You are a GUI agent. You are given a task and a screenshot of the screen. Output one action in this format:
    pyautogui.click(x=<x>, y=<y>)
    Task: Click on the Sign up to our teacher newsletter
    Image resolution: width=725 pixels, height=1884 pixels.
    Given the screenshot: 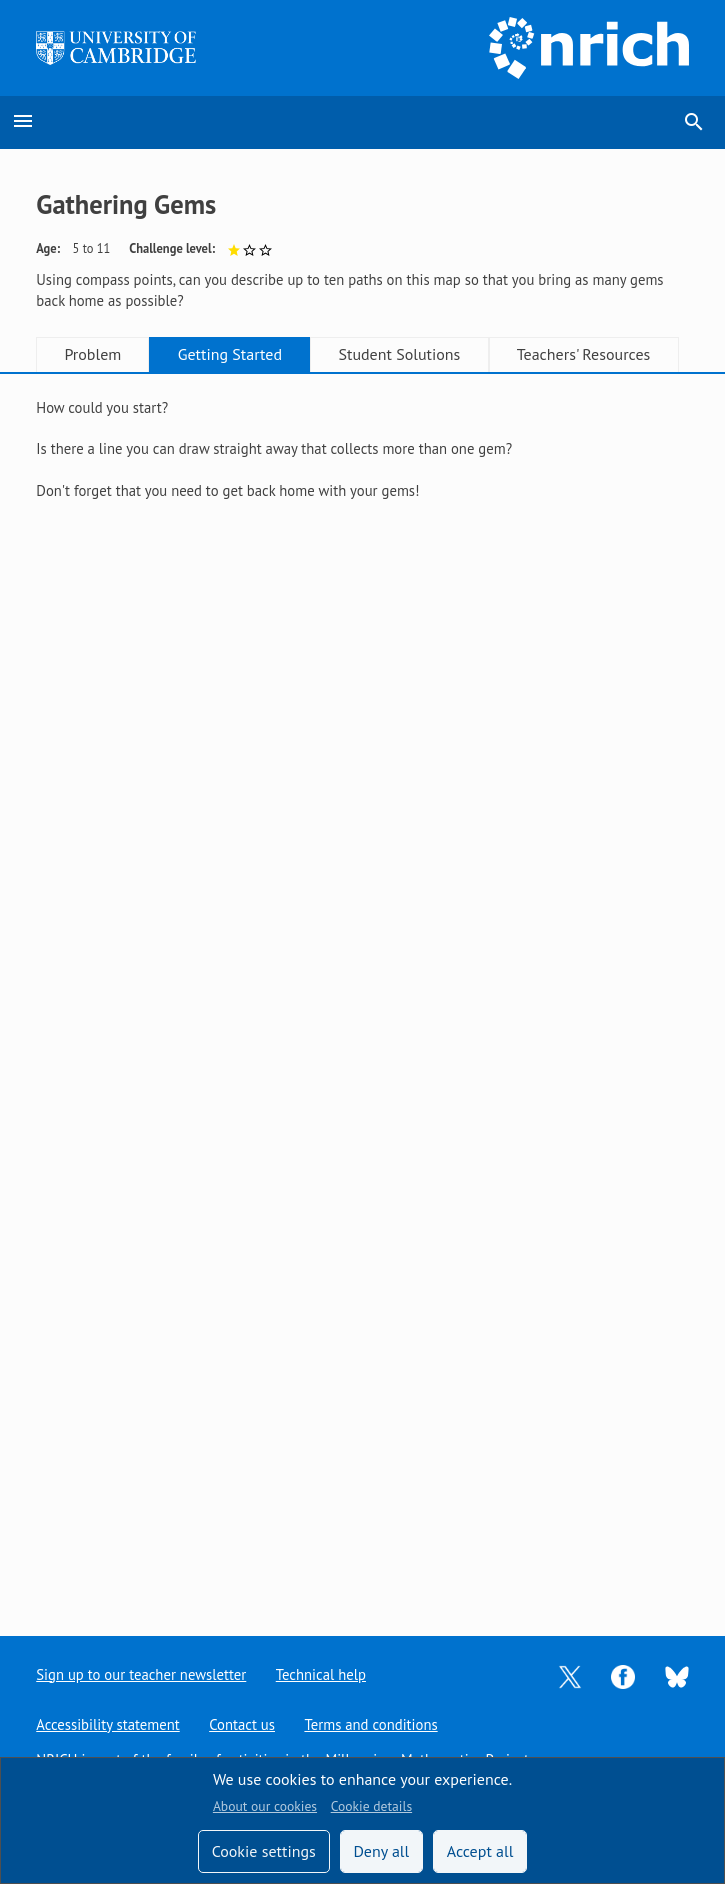 What is the action you would take?
    pyautogui.click(x=141, y=1674)
    